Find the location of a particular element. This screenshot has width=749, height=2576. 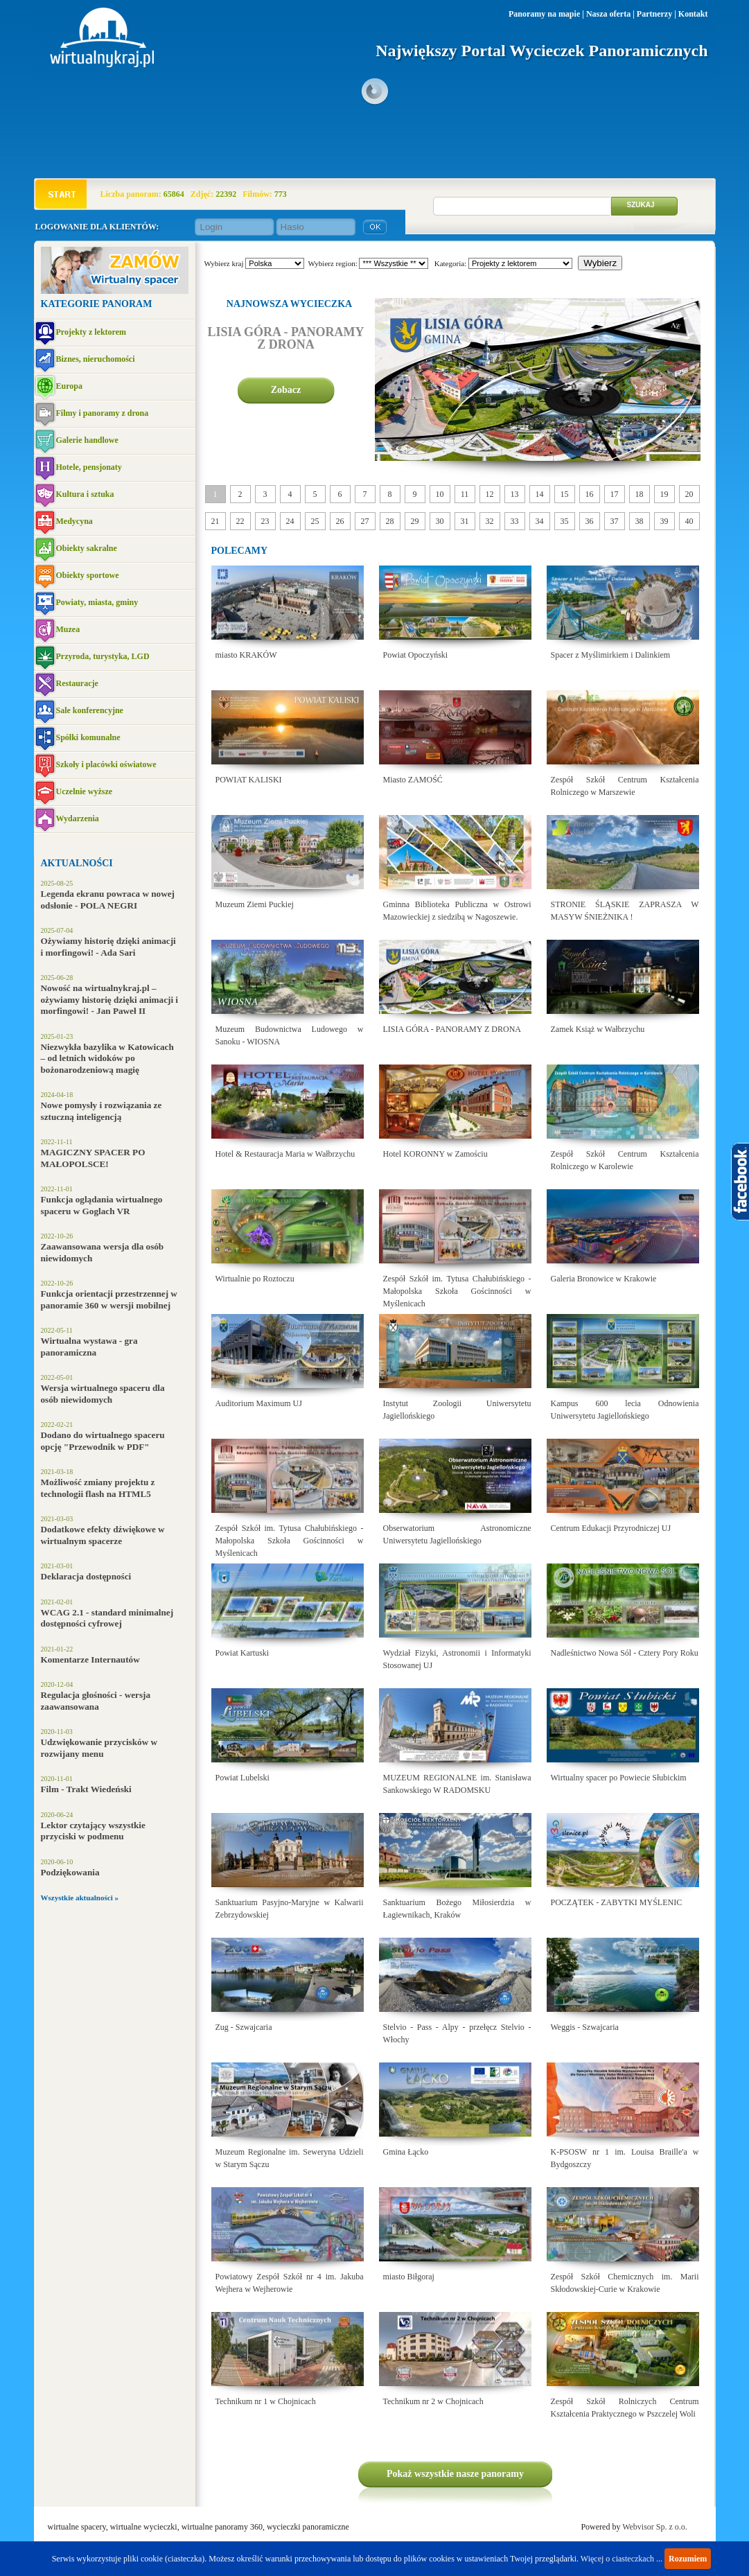

Funkcja oglądania wirtualnego spaceru w Goglach VR is located at coordinates (102, 1205).